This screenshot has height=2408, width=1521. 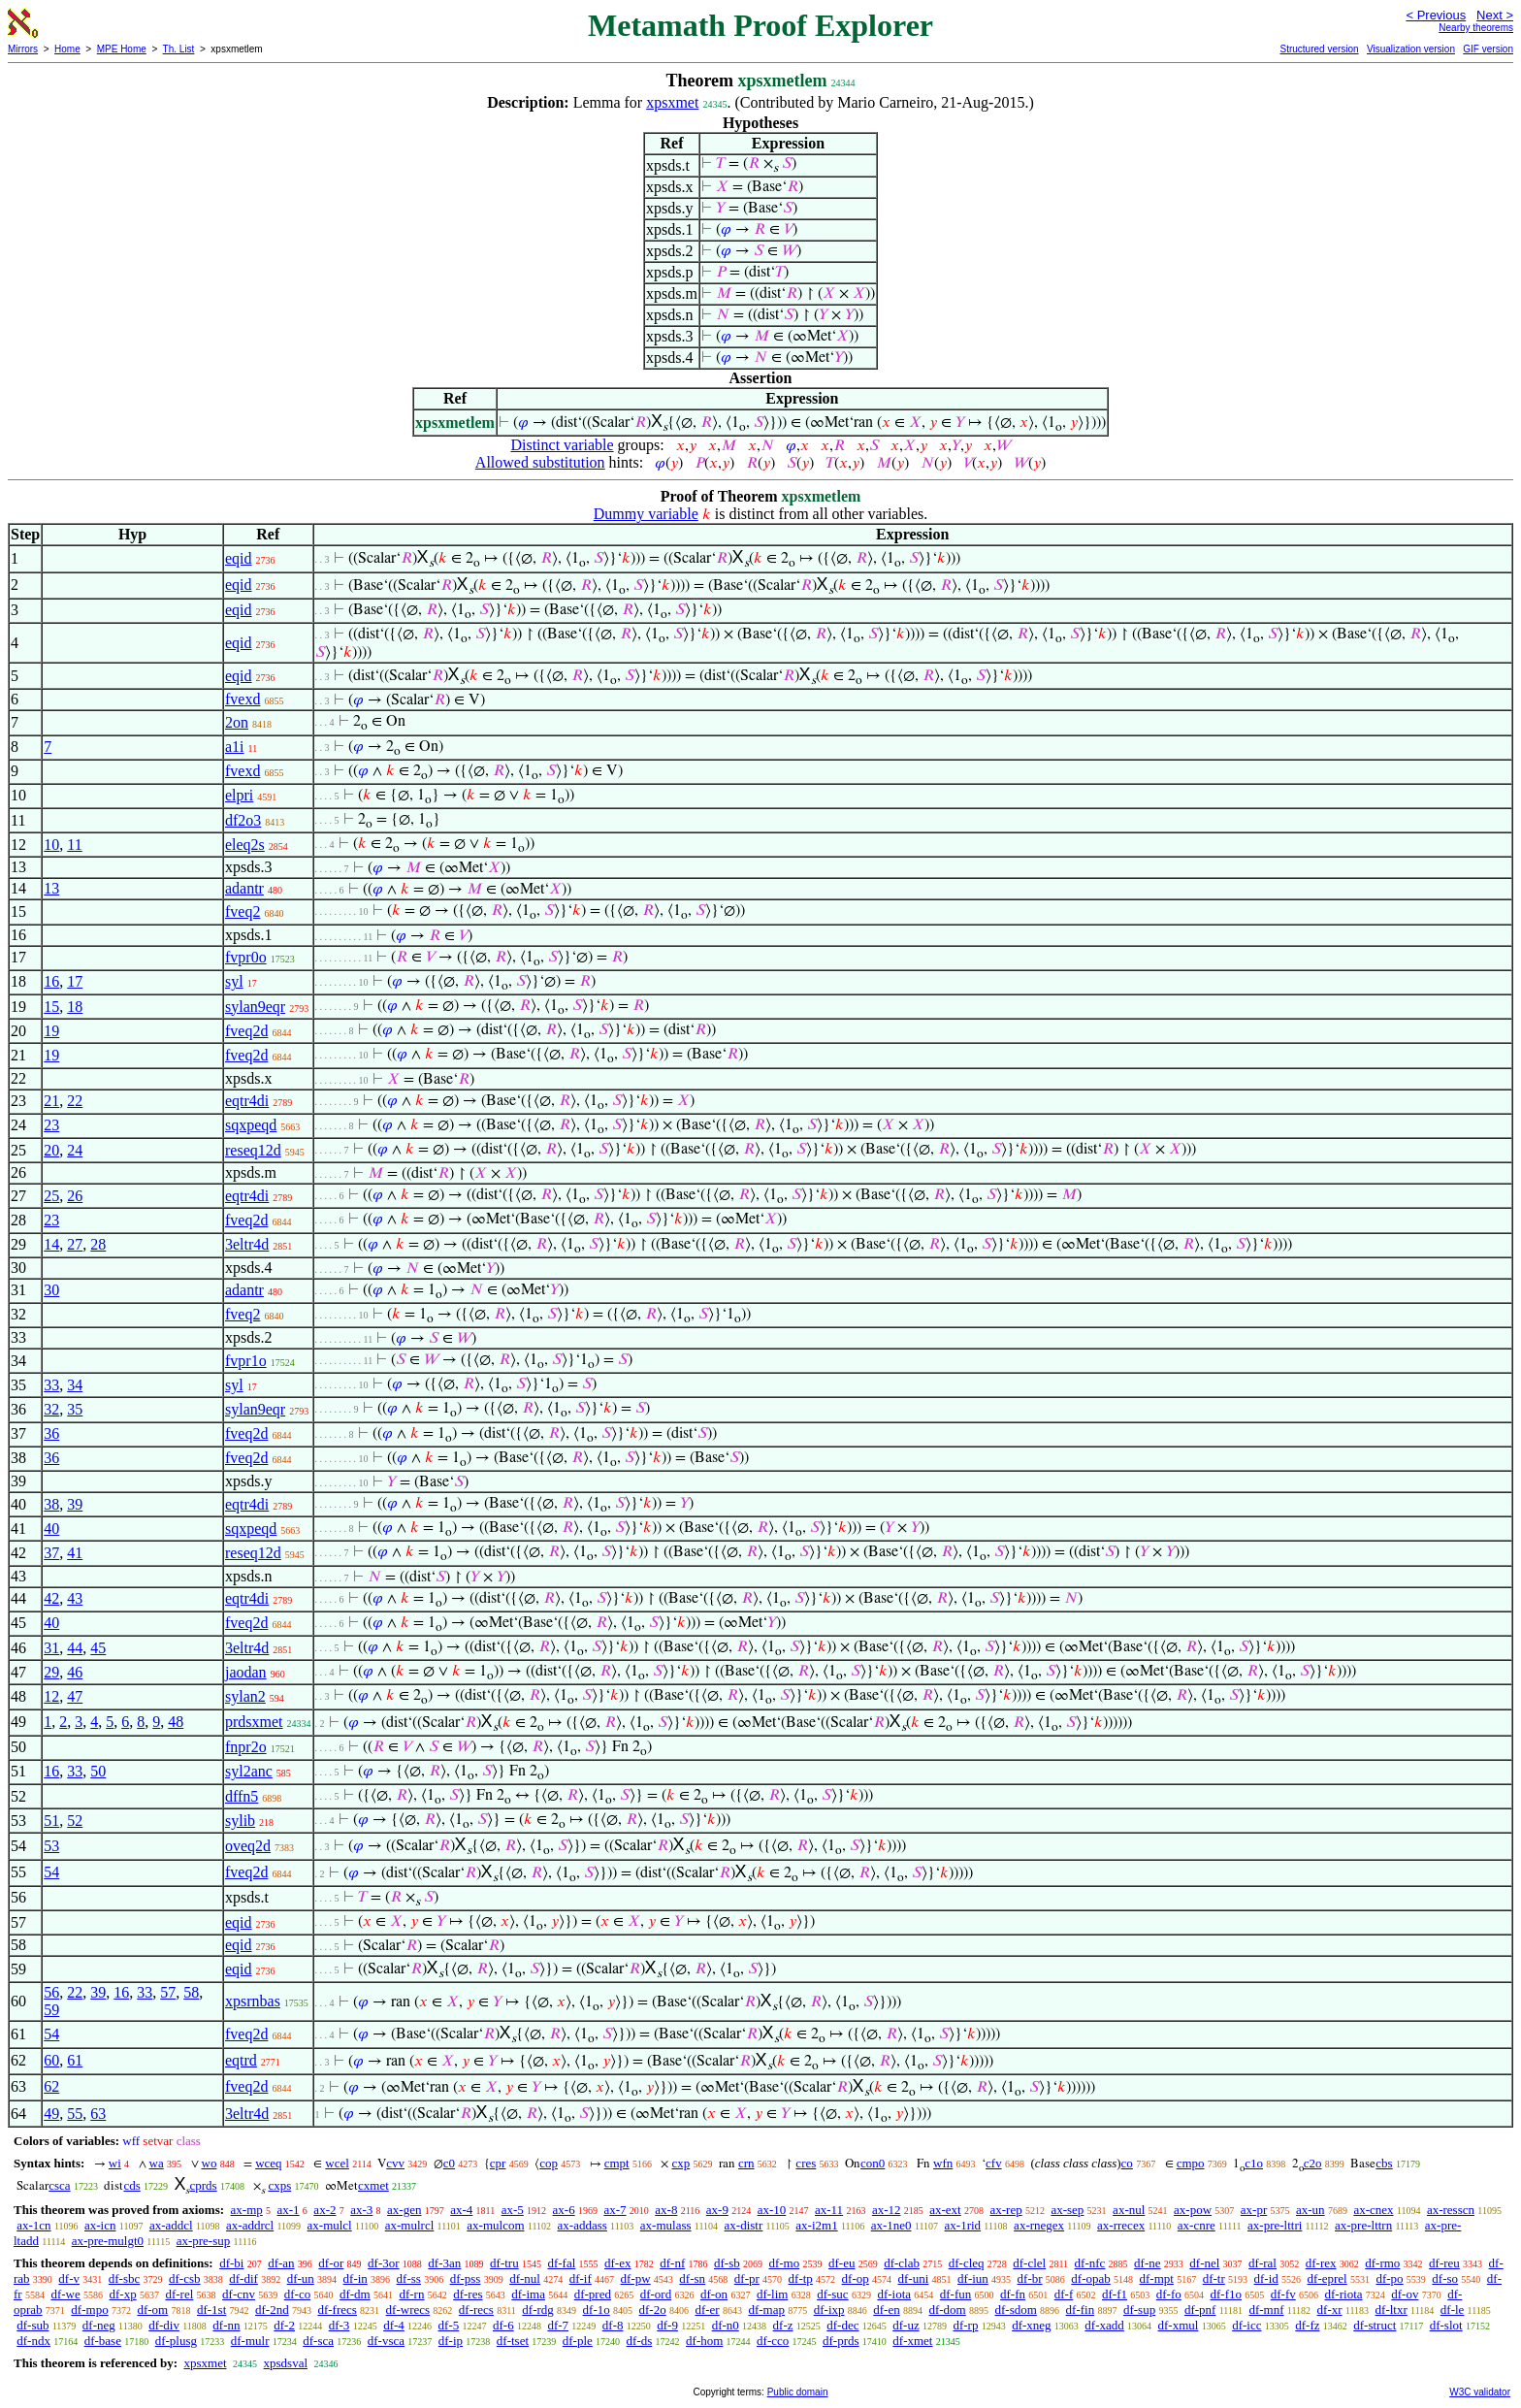 What do you see at coordinates (1015, 2309) in the screenshot?
I see `df-sdom` at bounding box center [1015, 2309].